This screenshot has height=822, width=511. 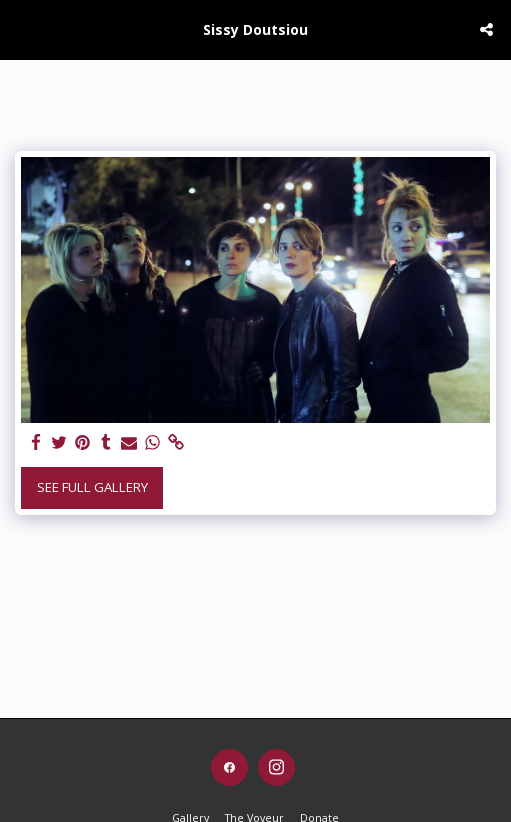 I want to click on See Full Gallery, so click(x=92, y=487).